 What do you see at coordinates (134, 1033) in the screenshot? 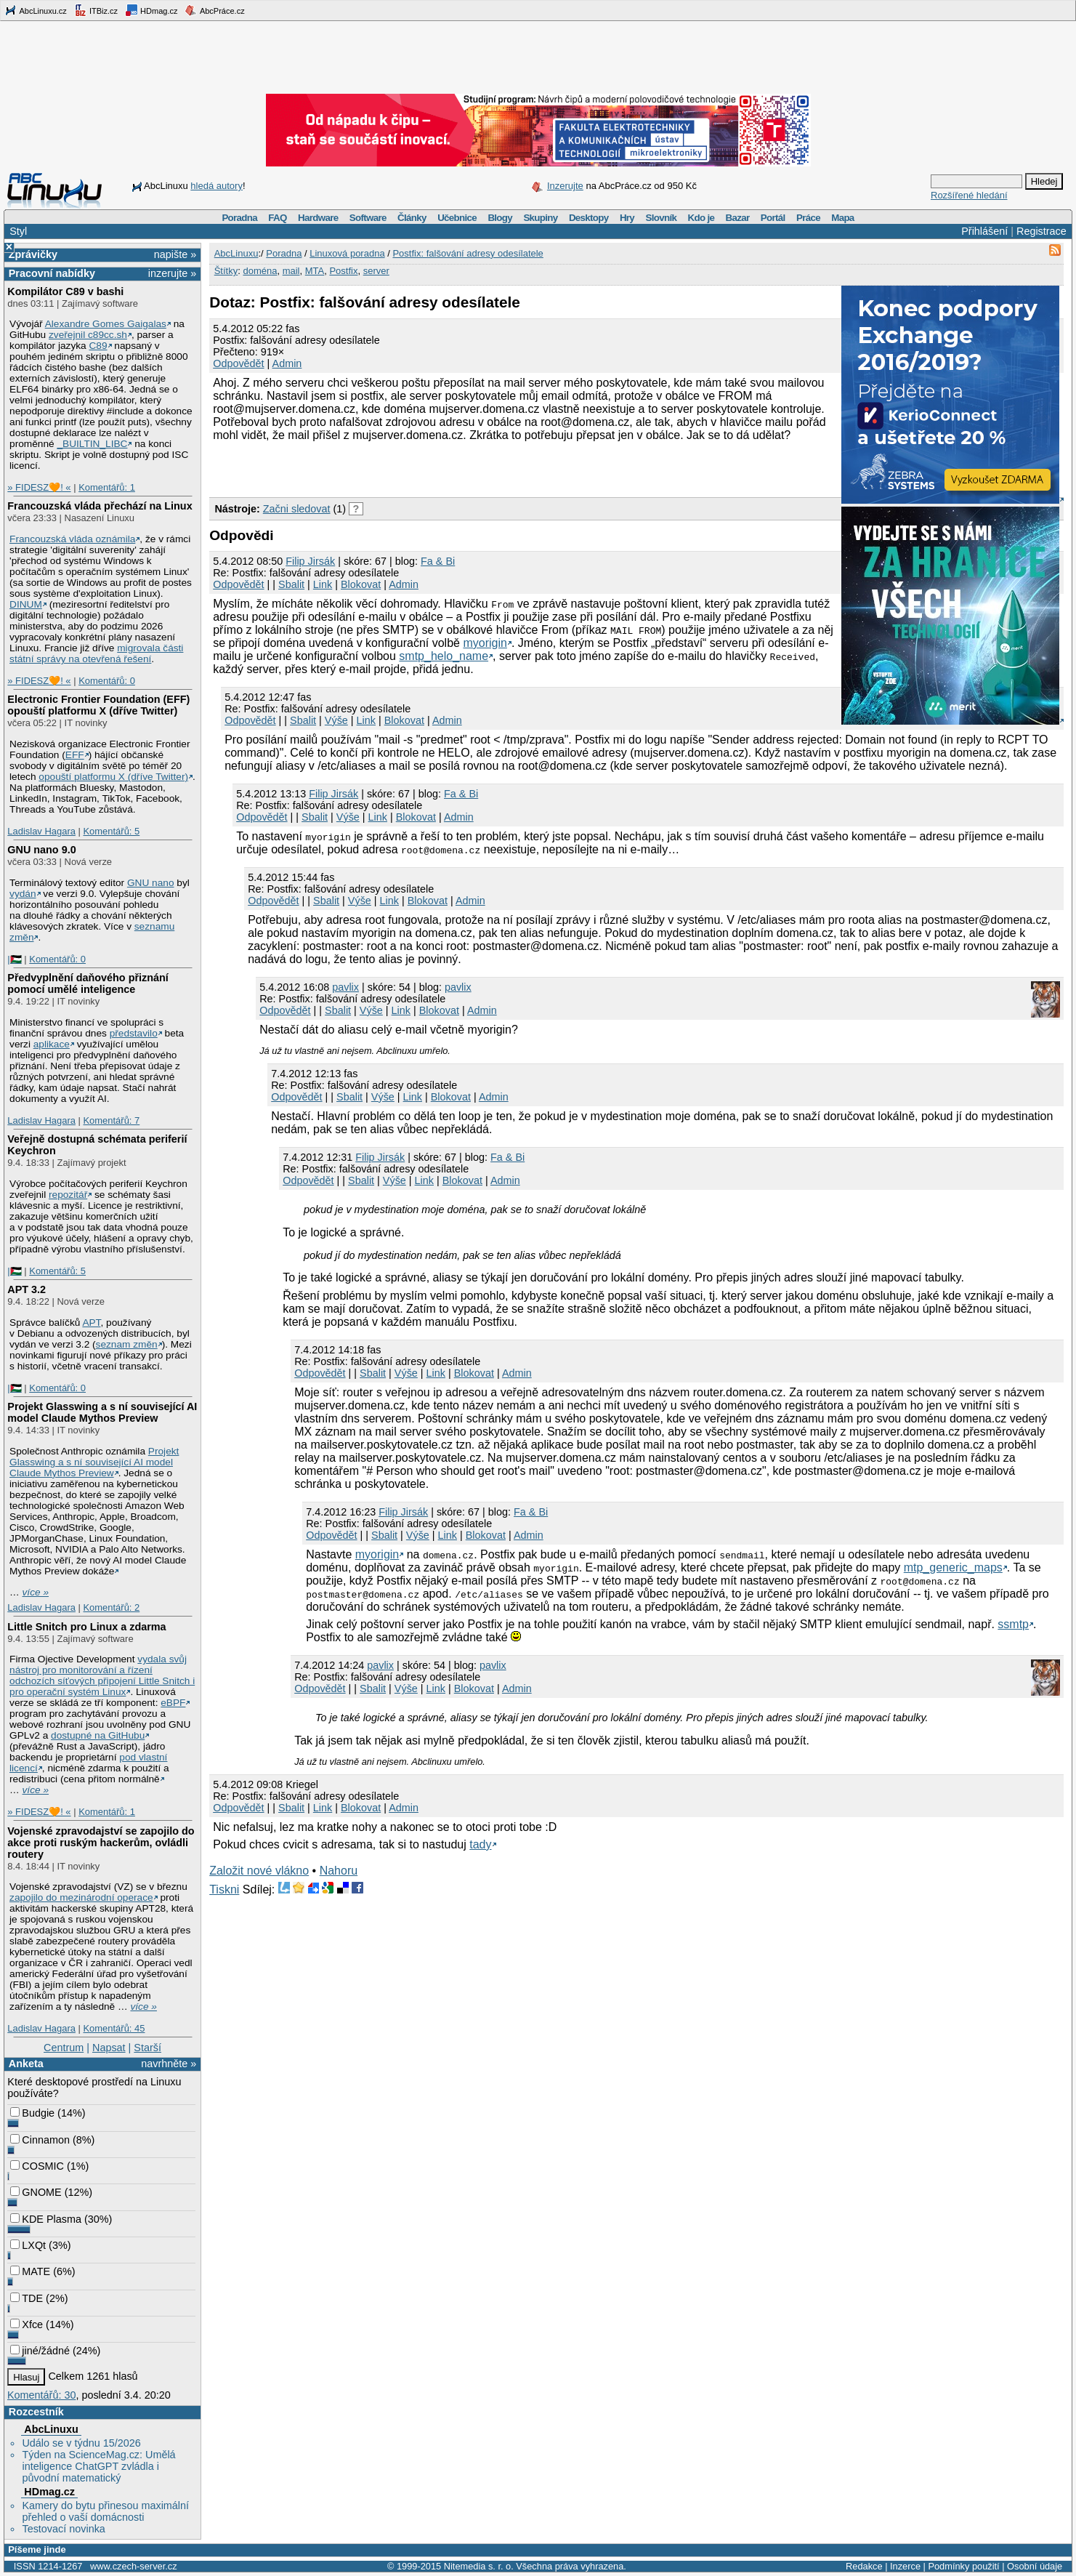
I see `představilo` at bounding box center [134, 1033].